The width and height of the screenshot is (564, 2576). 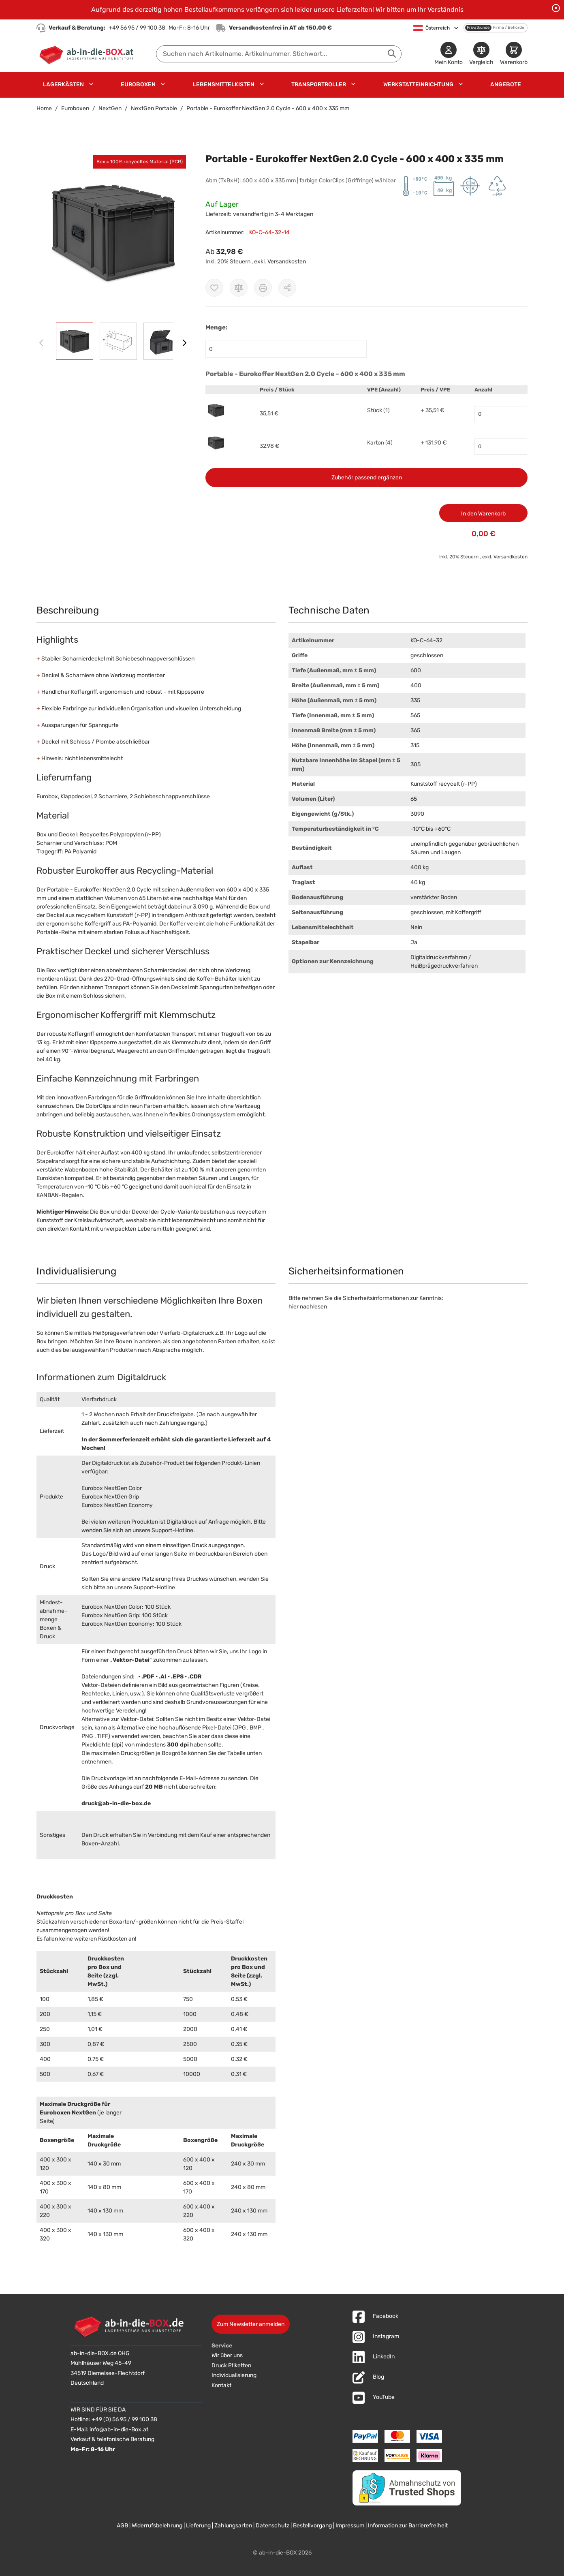 I want to click on [Zur Vergleichsliste hinzufügen], so click(x=239, y=288).